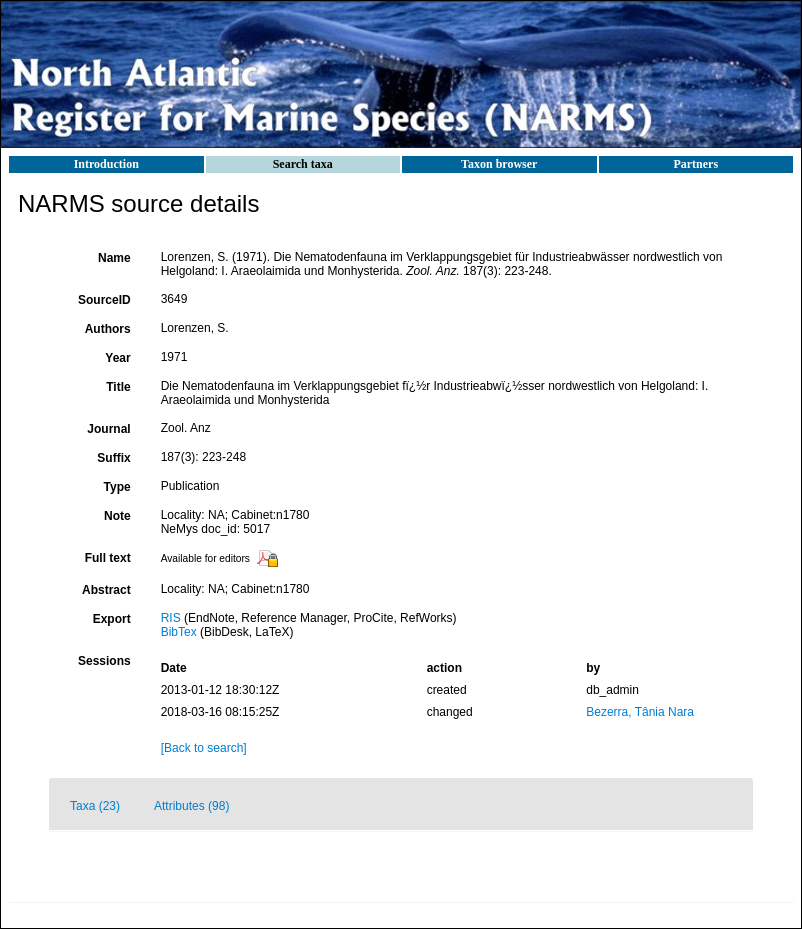 The height and width of the screenshot is (929, 802). What do you see at coordinates (499, 164) in the screenshot?
I see `Taxon browser` at bounding box center [499, 164].